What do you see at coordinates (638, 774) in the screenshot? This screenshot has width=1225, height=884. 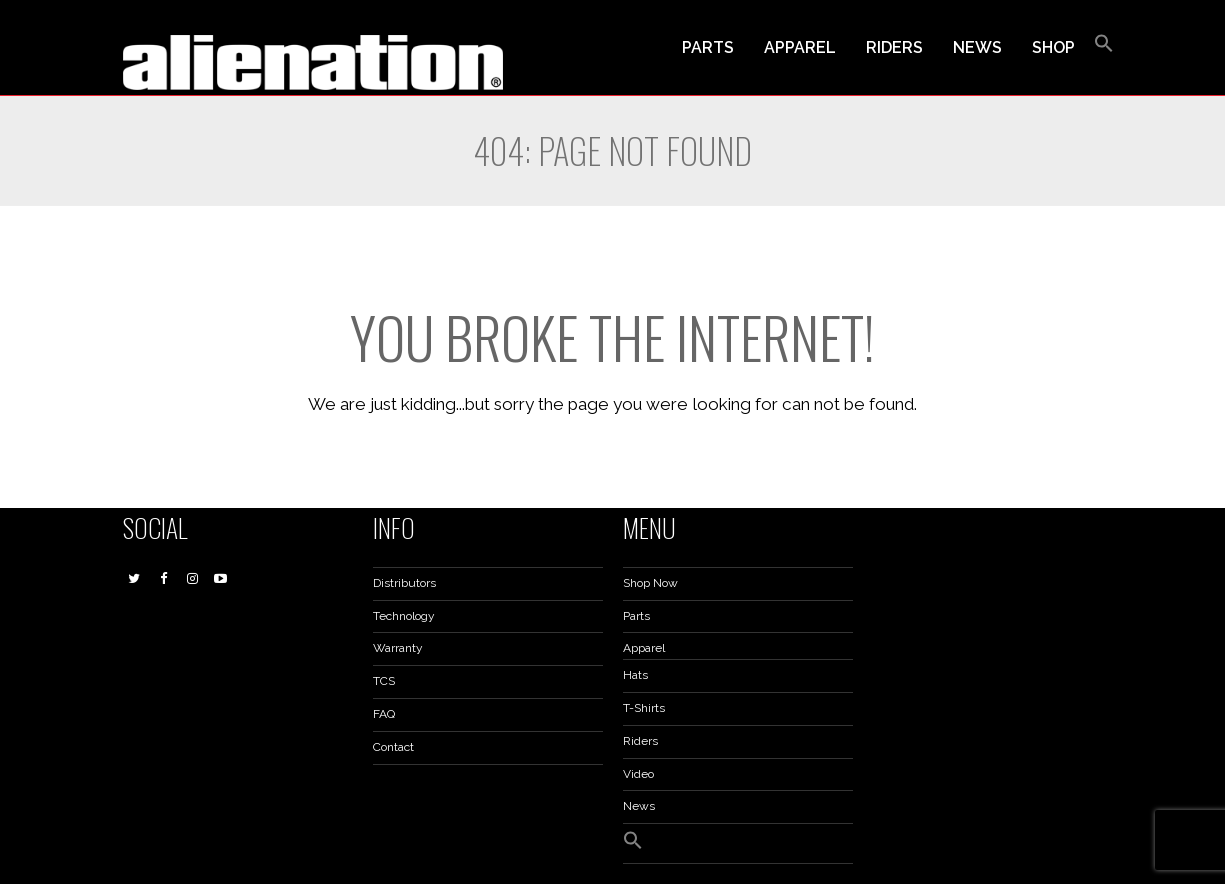 I see `Video` at bounding box center [638, 774].